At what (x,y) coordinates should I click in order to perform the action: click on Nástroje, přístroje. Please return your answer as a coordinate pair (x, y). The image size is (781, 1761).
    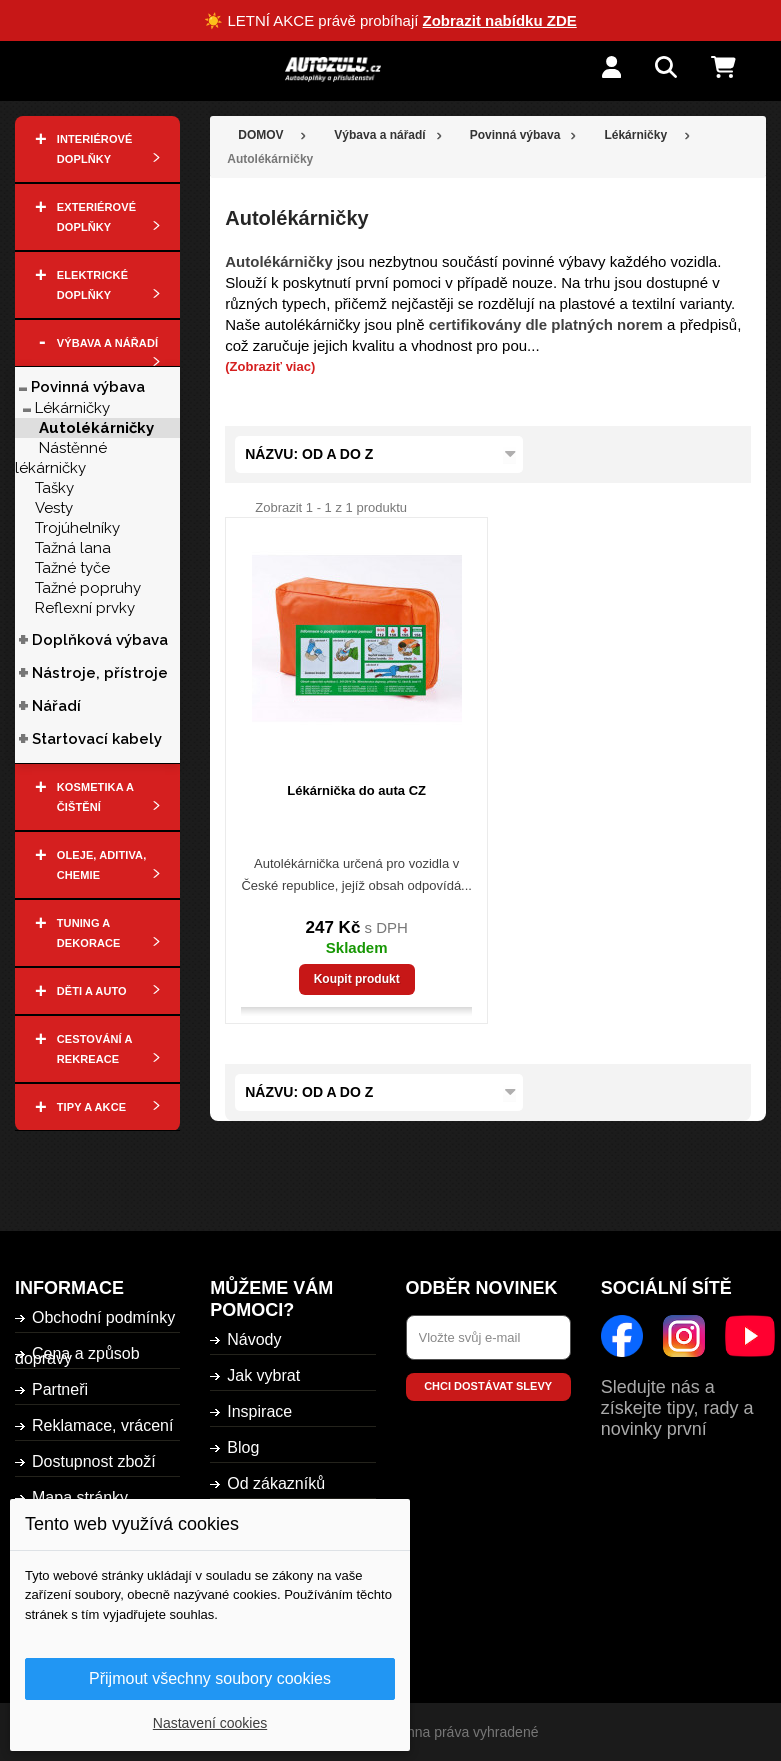
    Looking at the image, I should click on (100, 673).